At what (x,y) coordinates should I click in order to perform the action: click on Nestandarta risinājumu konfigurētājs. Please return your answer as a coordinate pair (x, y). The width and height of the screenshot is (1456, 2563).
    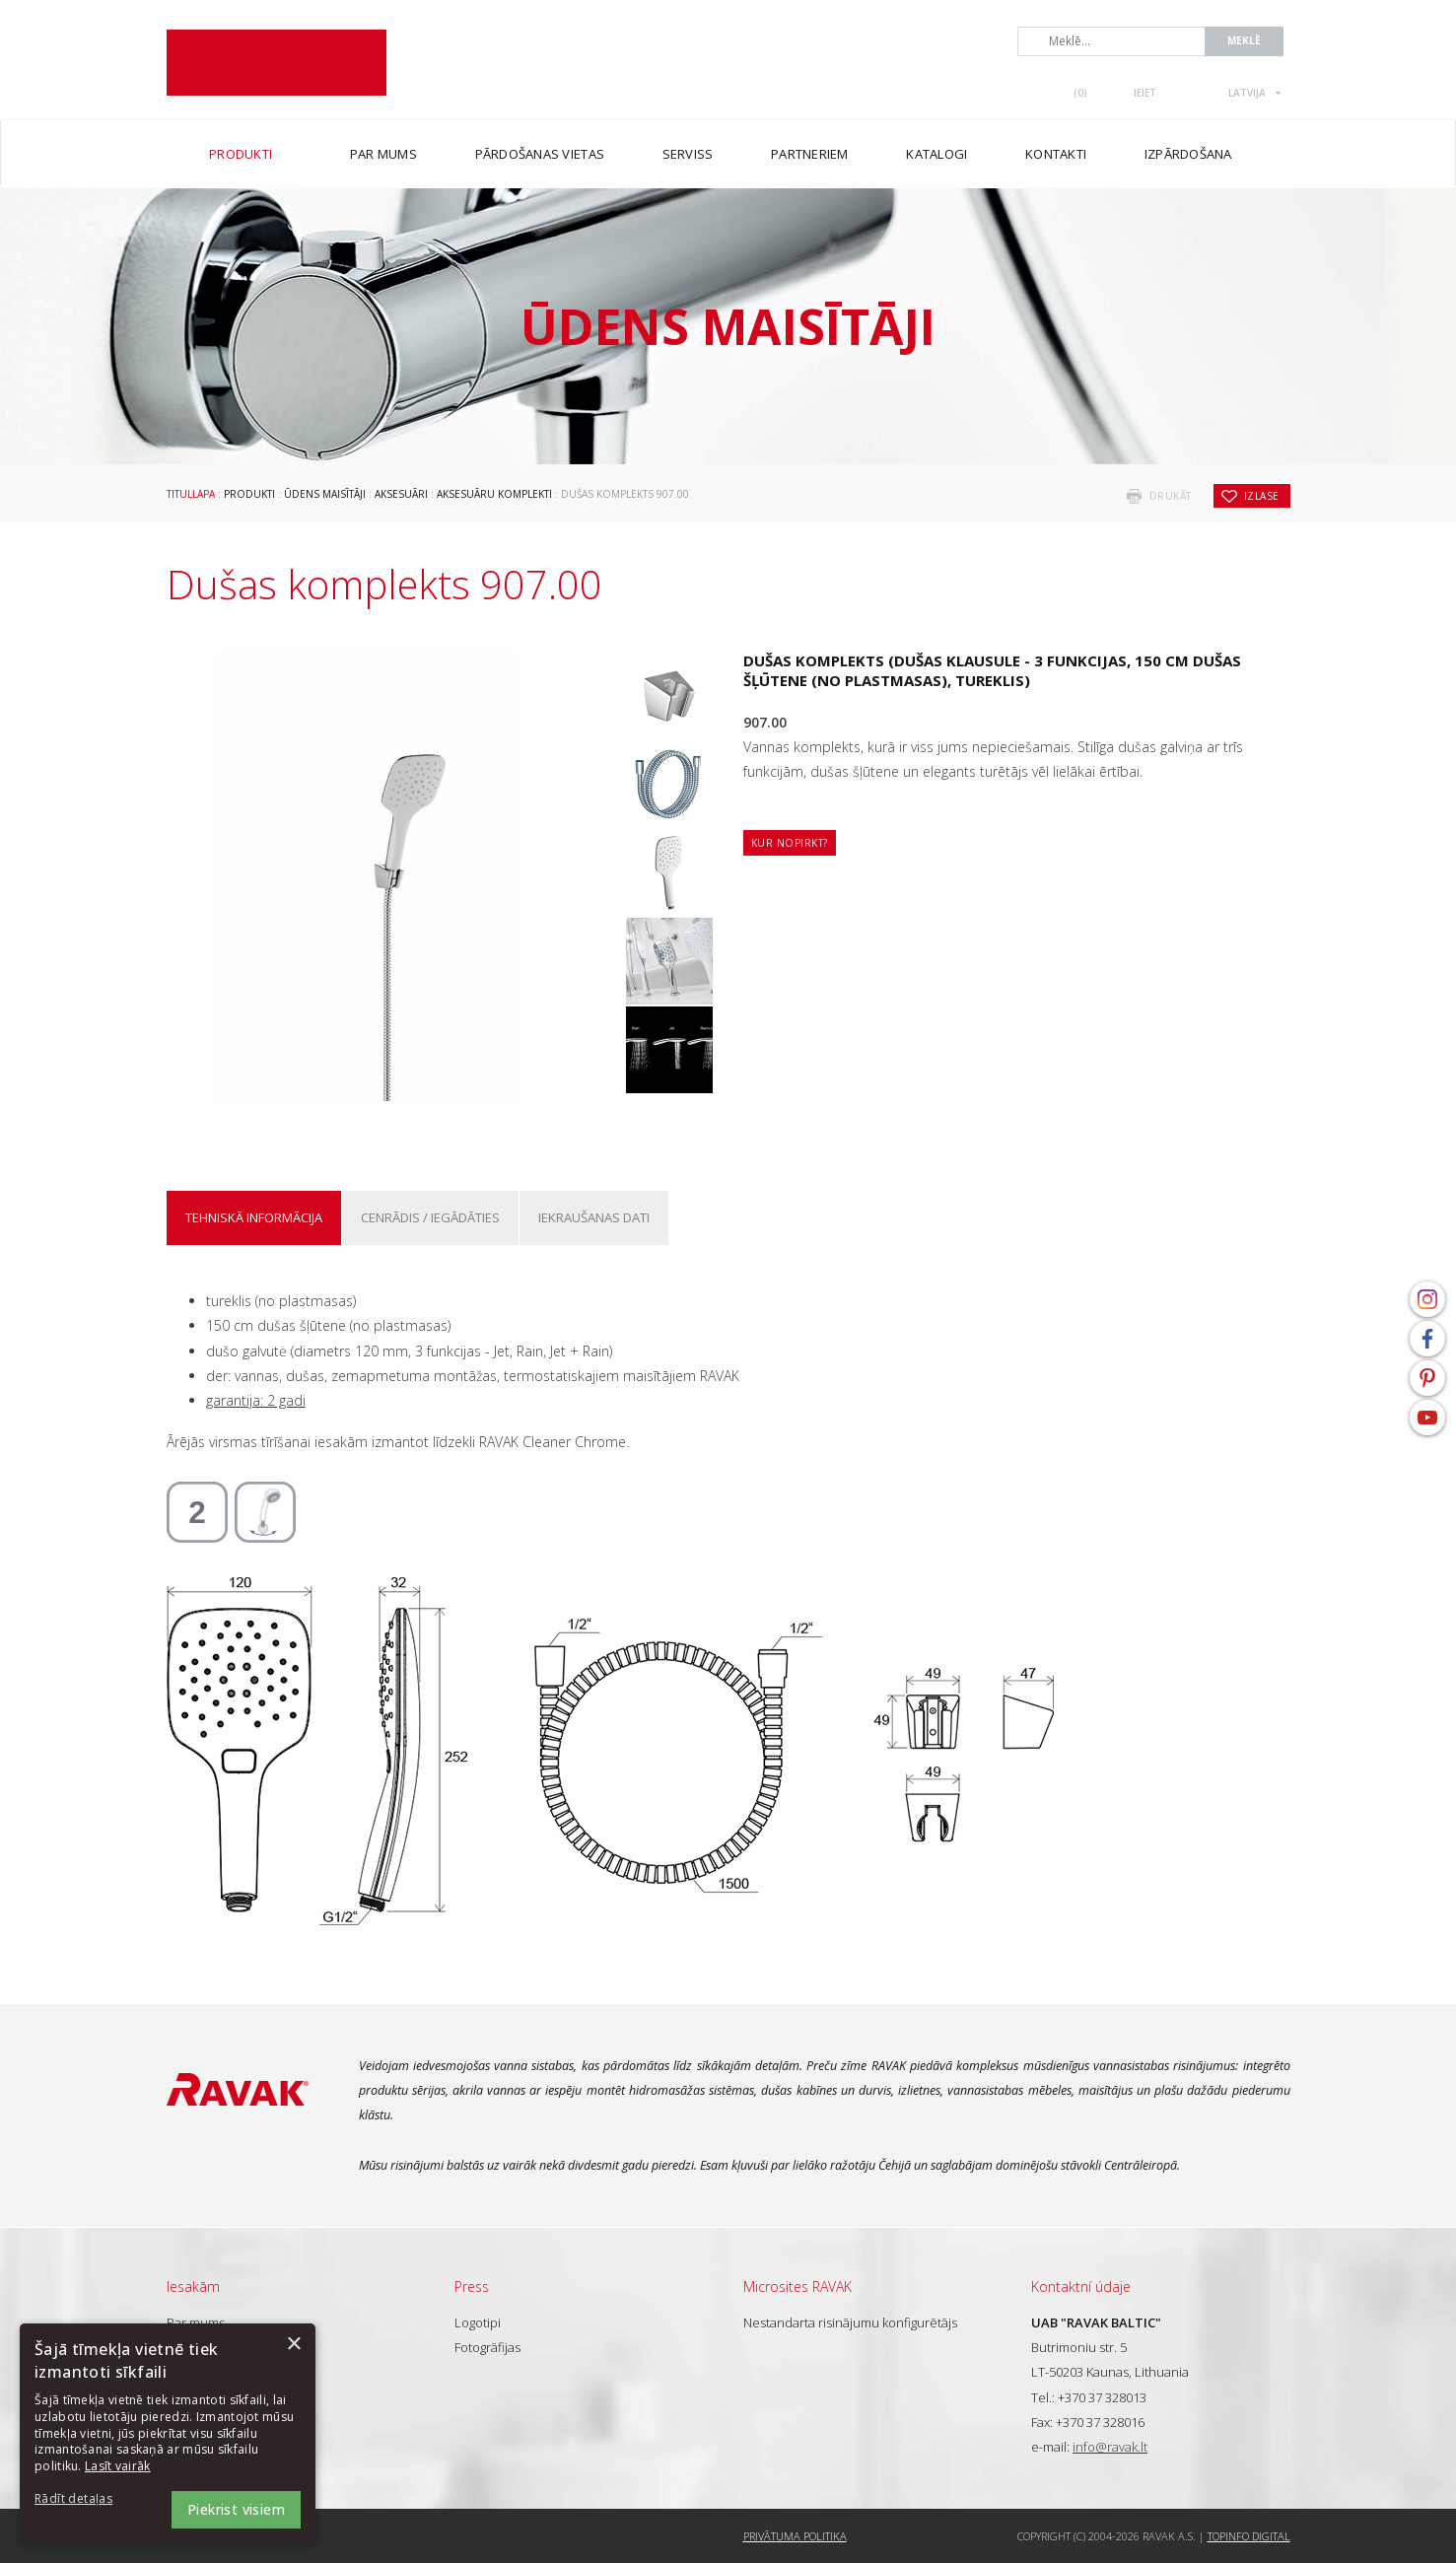
    Looking at the image, I should click on (850, 2322).